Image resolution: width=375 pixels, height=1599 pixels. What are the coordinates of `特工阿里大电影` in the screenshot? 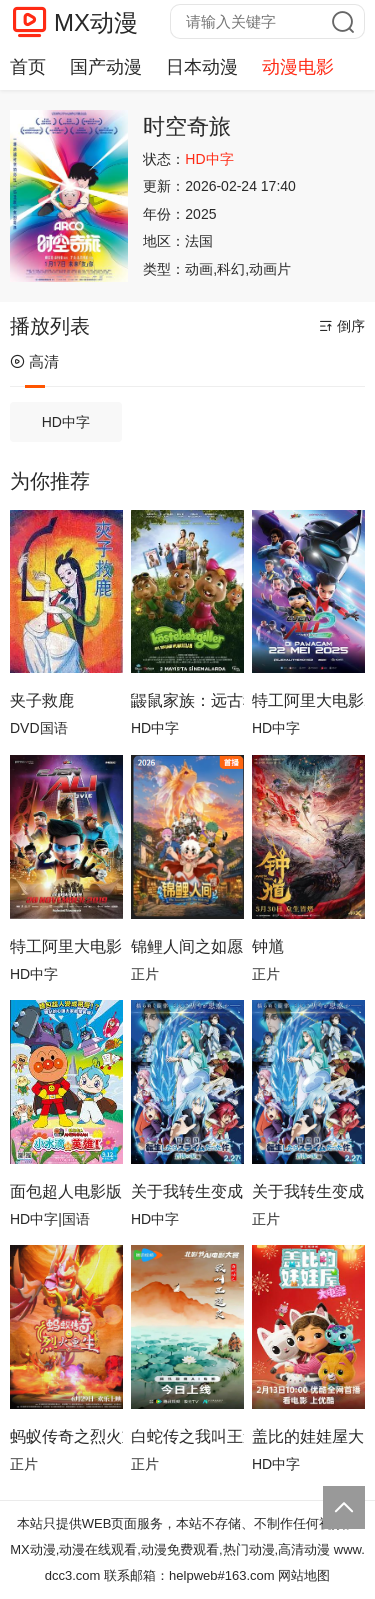 It's located at (66, 946).